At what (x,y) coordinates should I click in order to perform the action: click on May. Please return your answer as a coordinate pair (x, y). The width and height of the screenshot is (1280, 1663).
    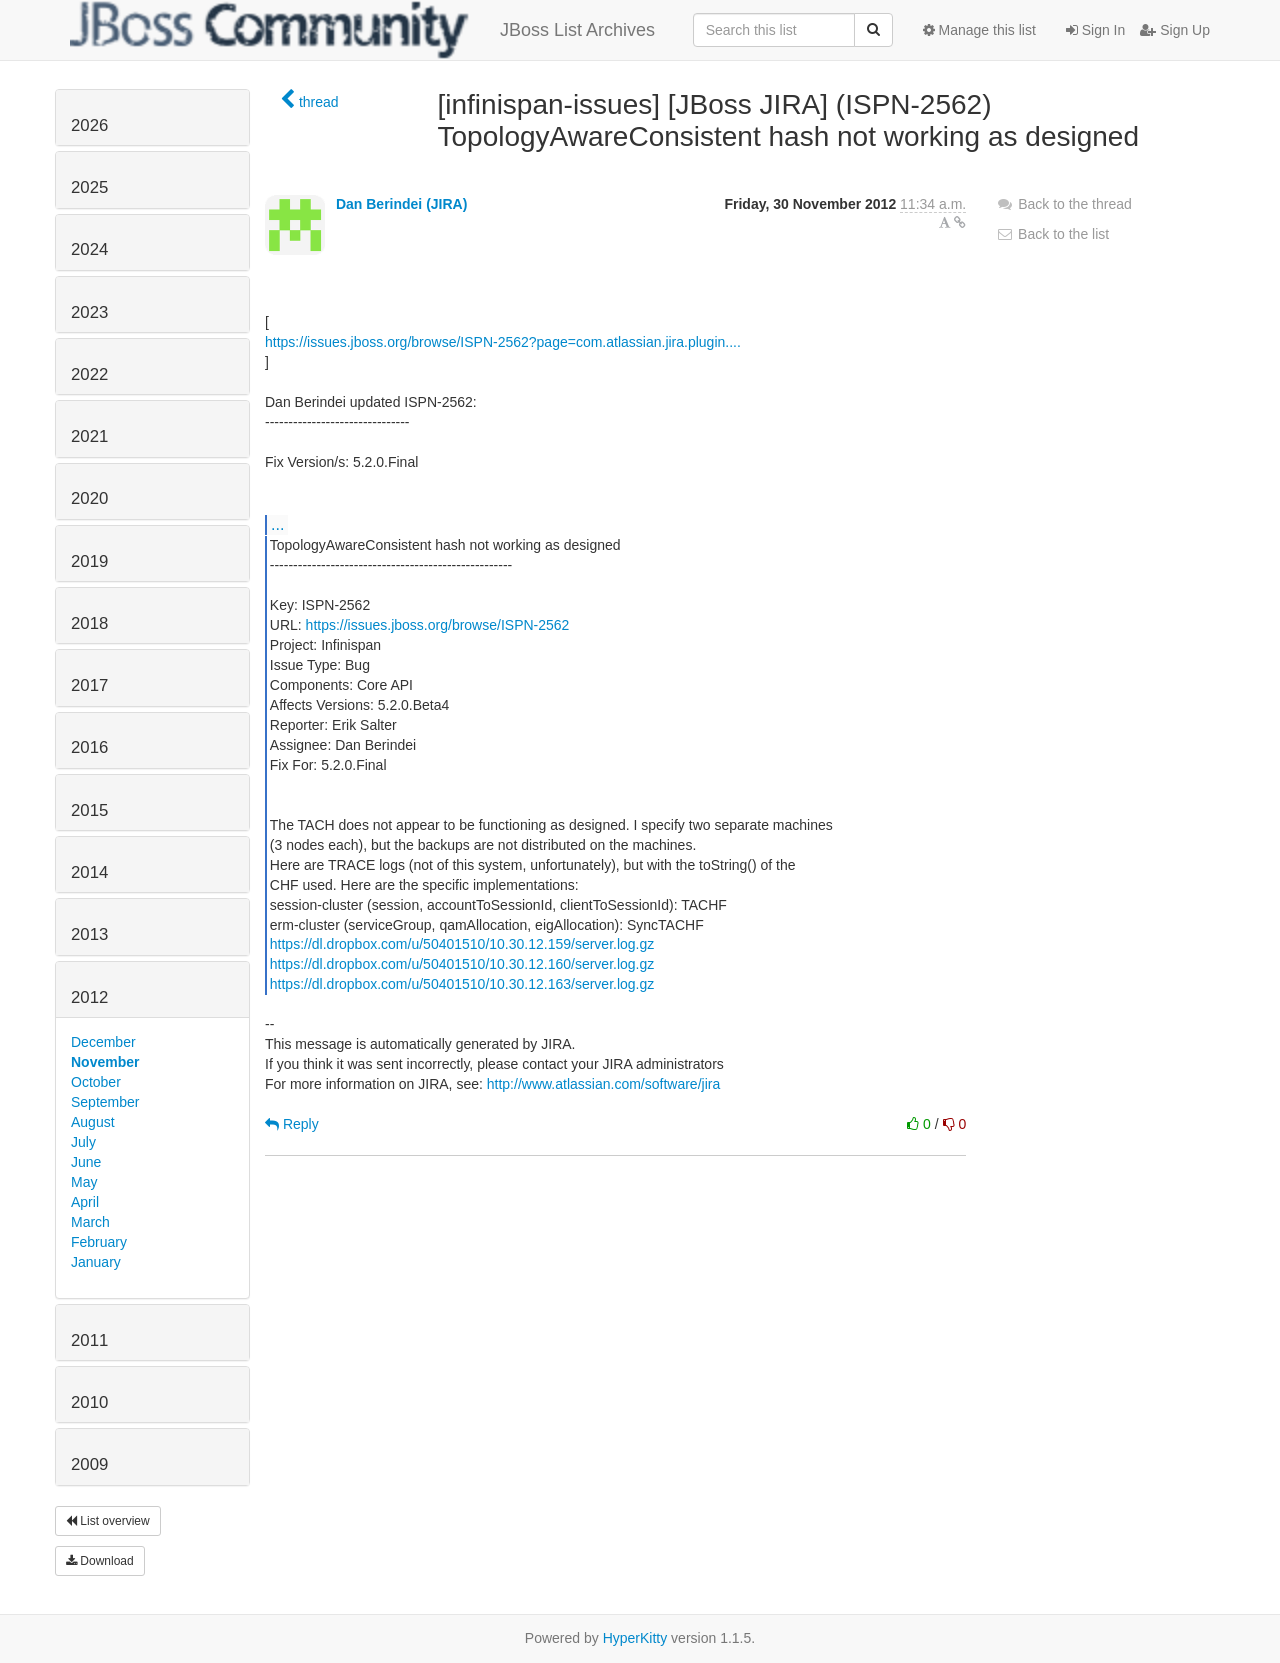
    Looking at the image, I should click on (84, 1182).